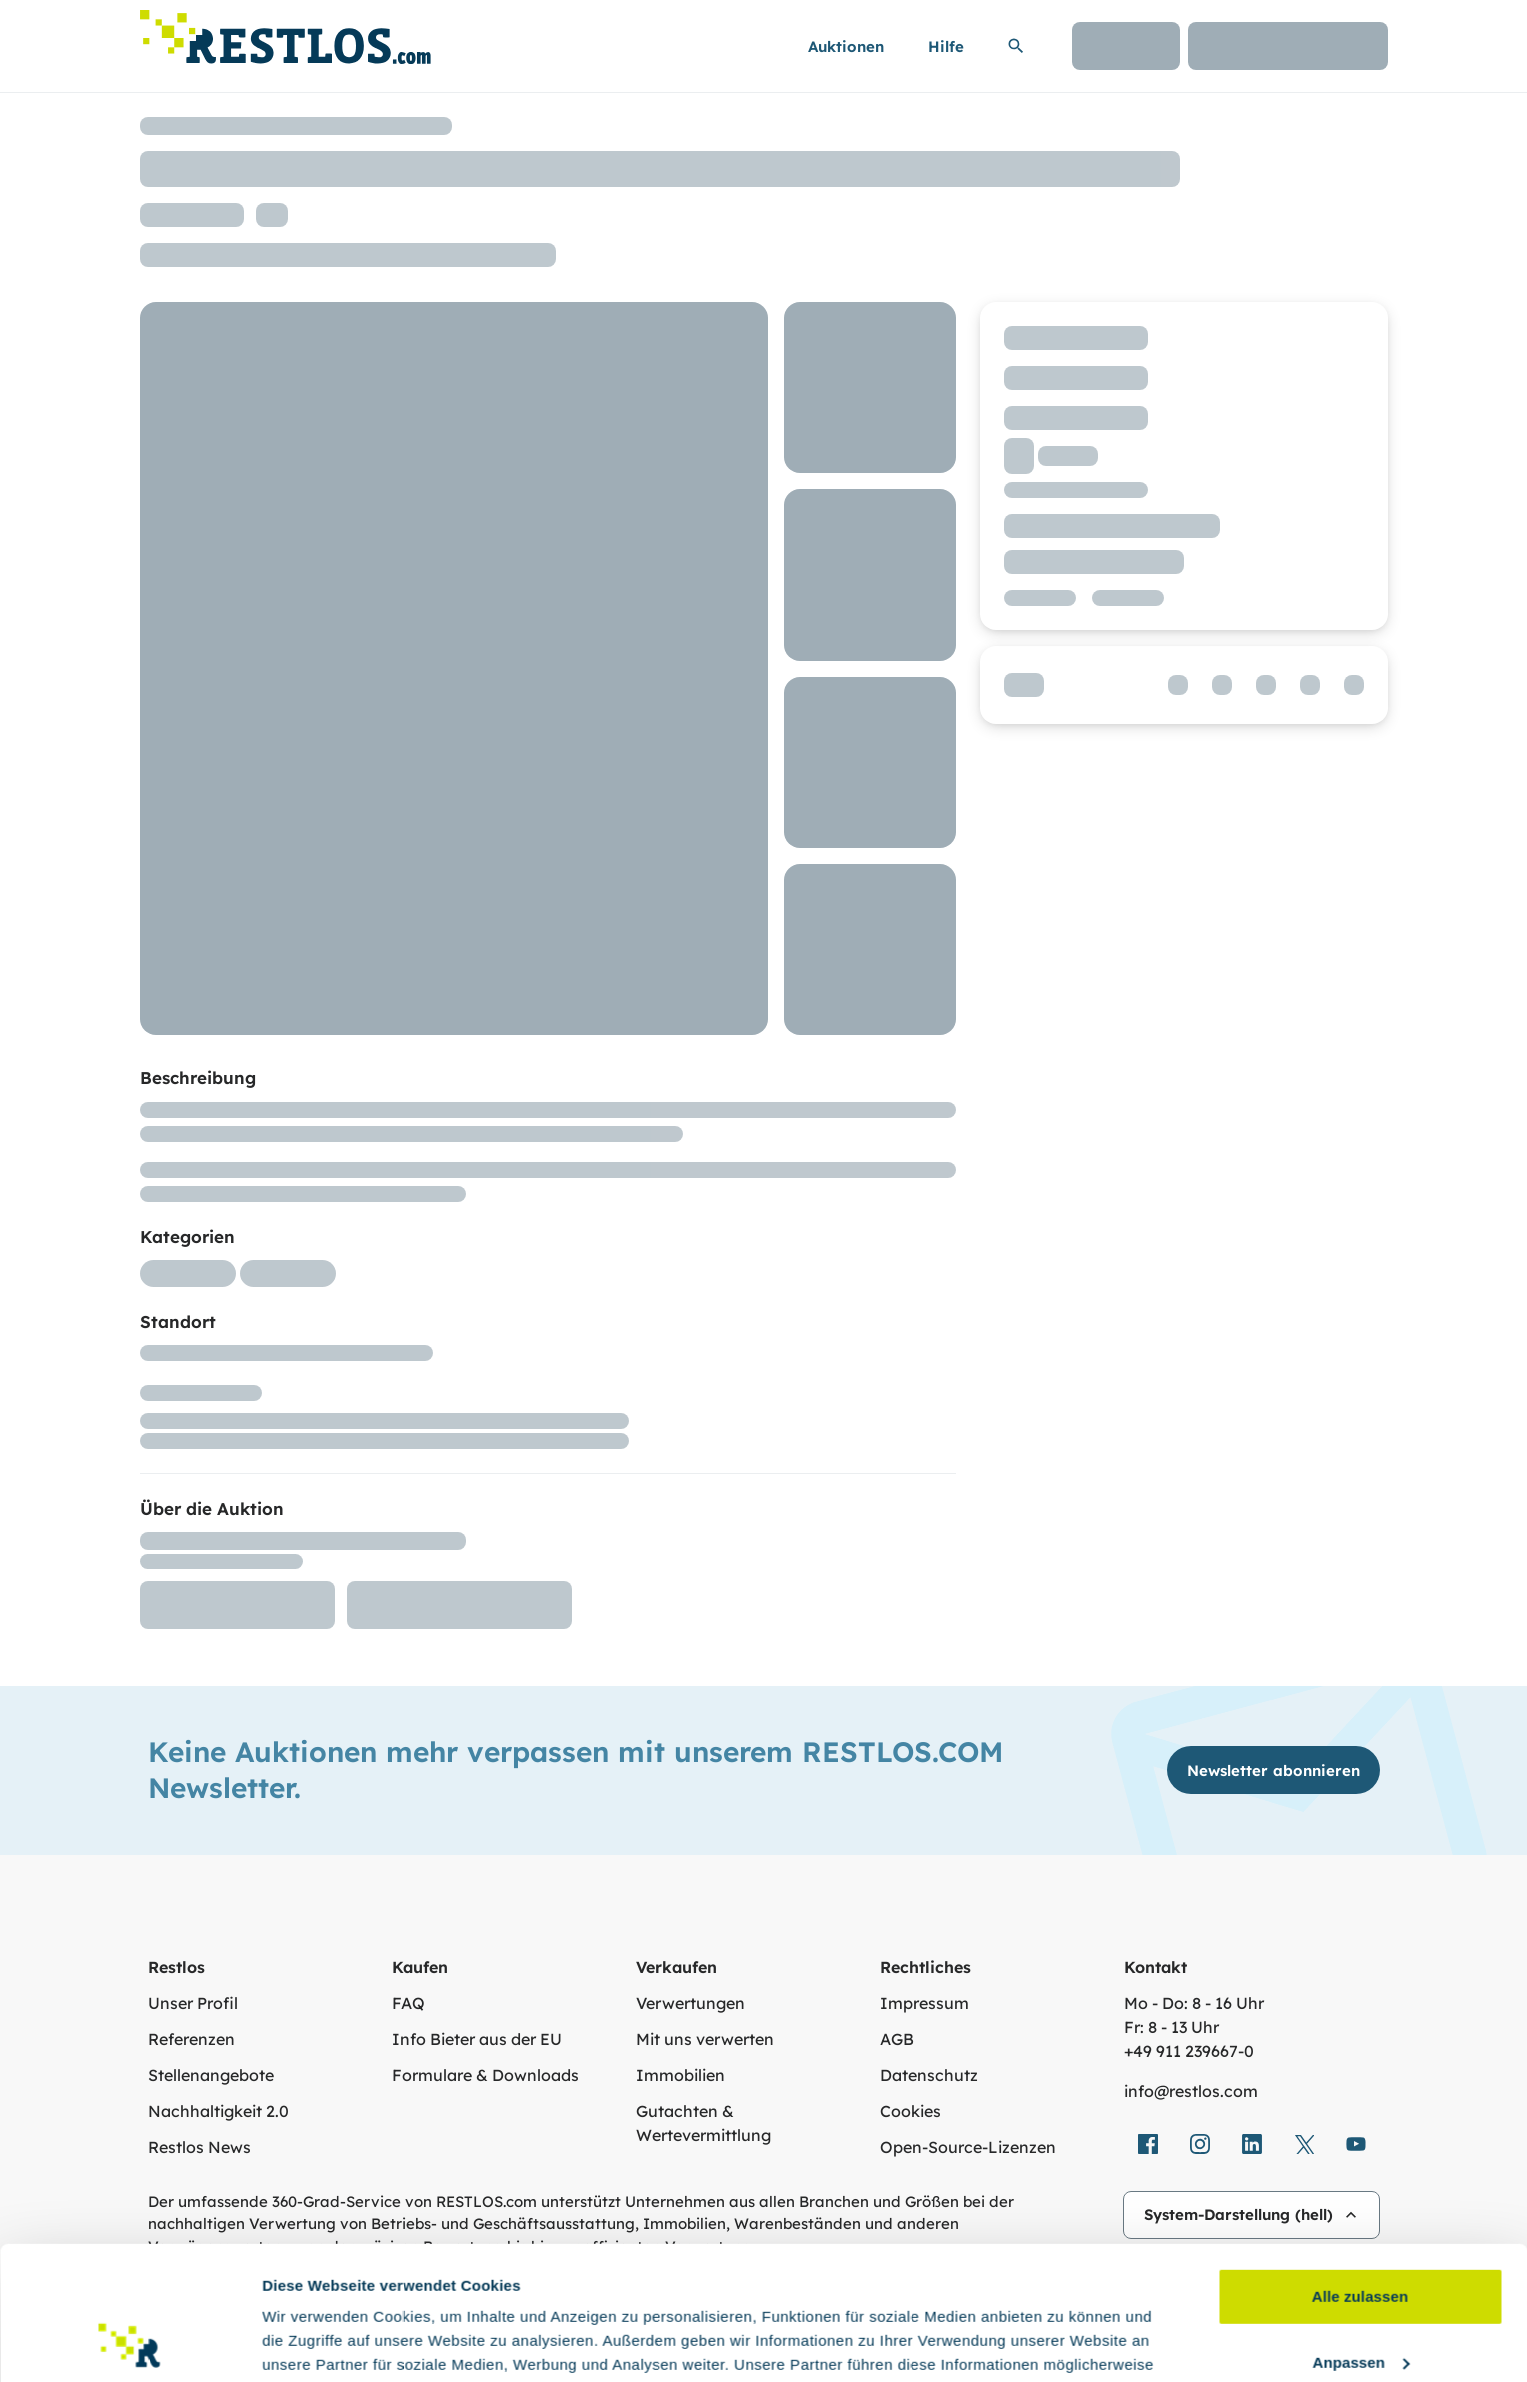 The height and width of the screenshot is (2382, 1527). What do you see at coordinates (477, 2039) in the screenshot?
I see `Info Bieter aus der EU` at bounding box center [477, 2039].